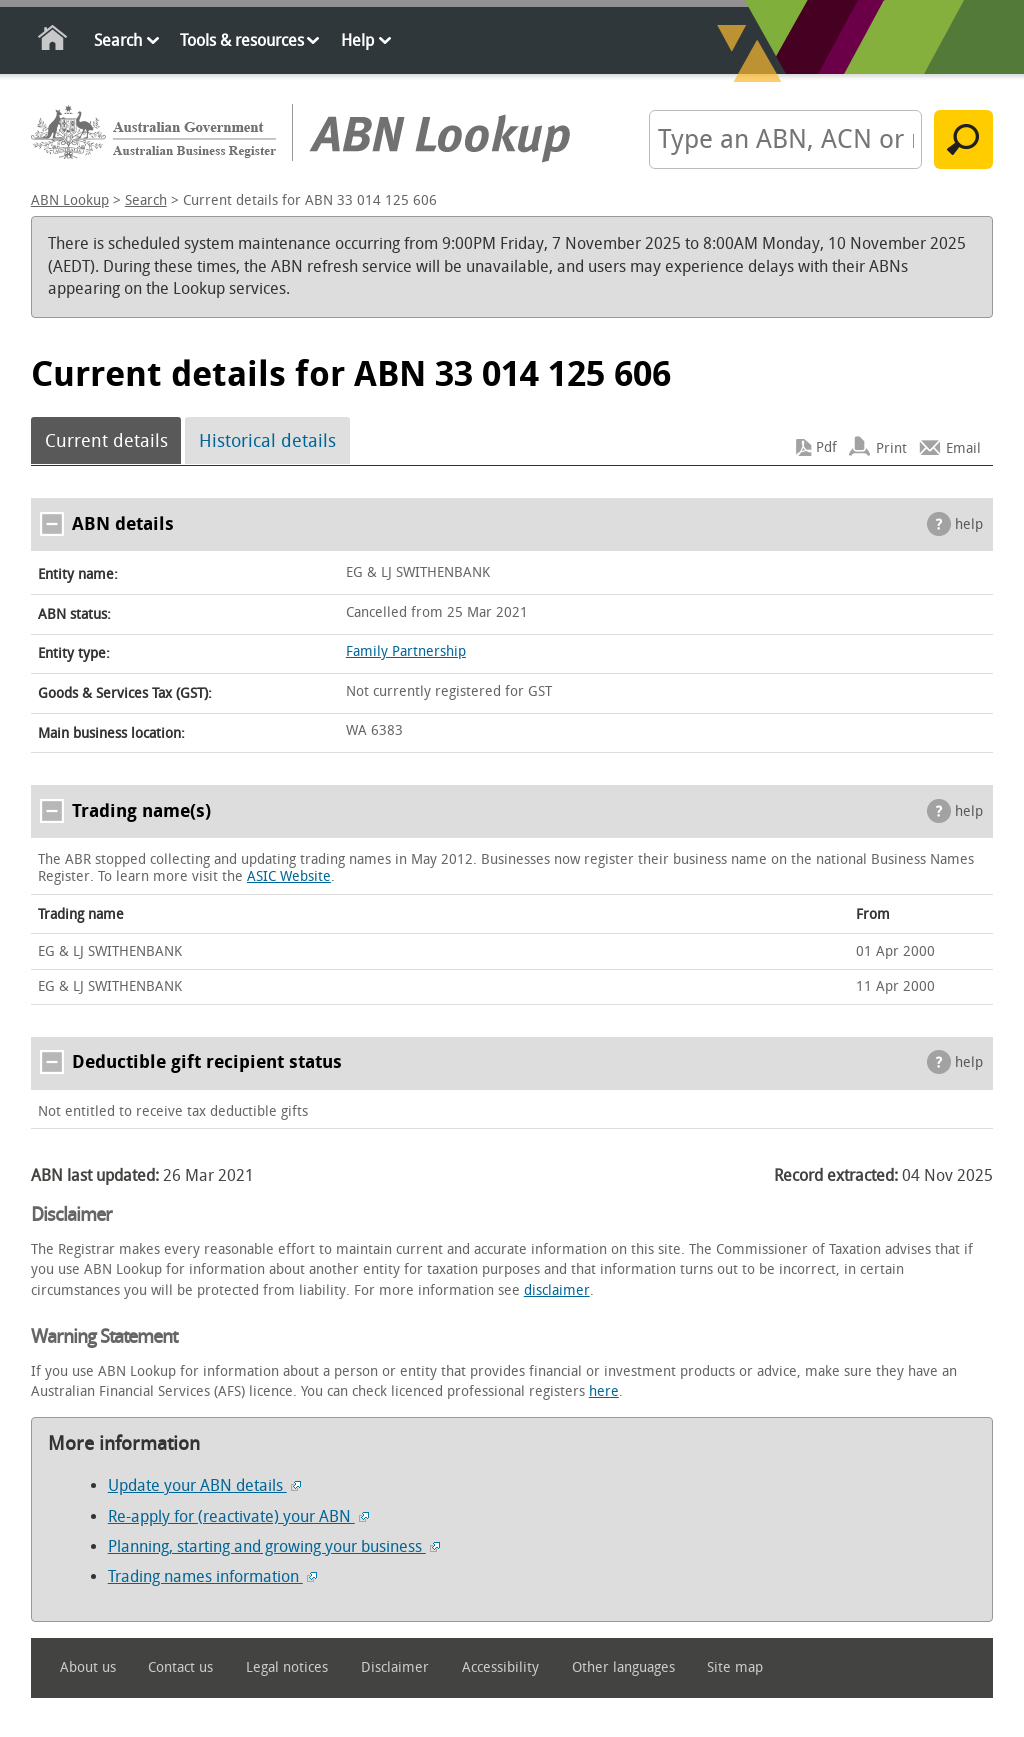  What do you see at coordinates (88, 1667) in the screenshot?
I see `About us` at bounding box center [88, 1667].